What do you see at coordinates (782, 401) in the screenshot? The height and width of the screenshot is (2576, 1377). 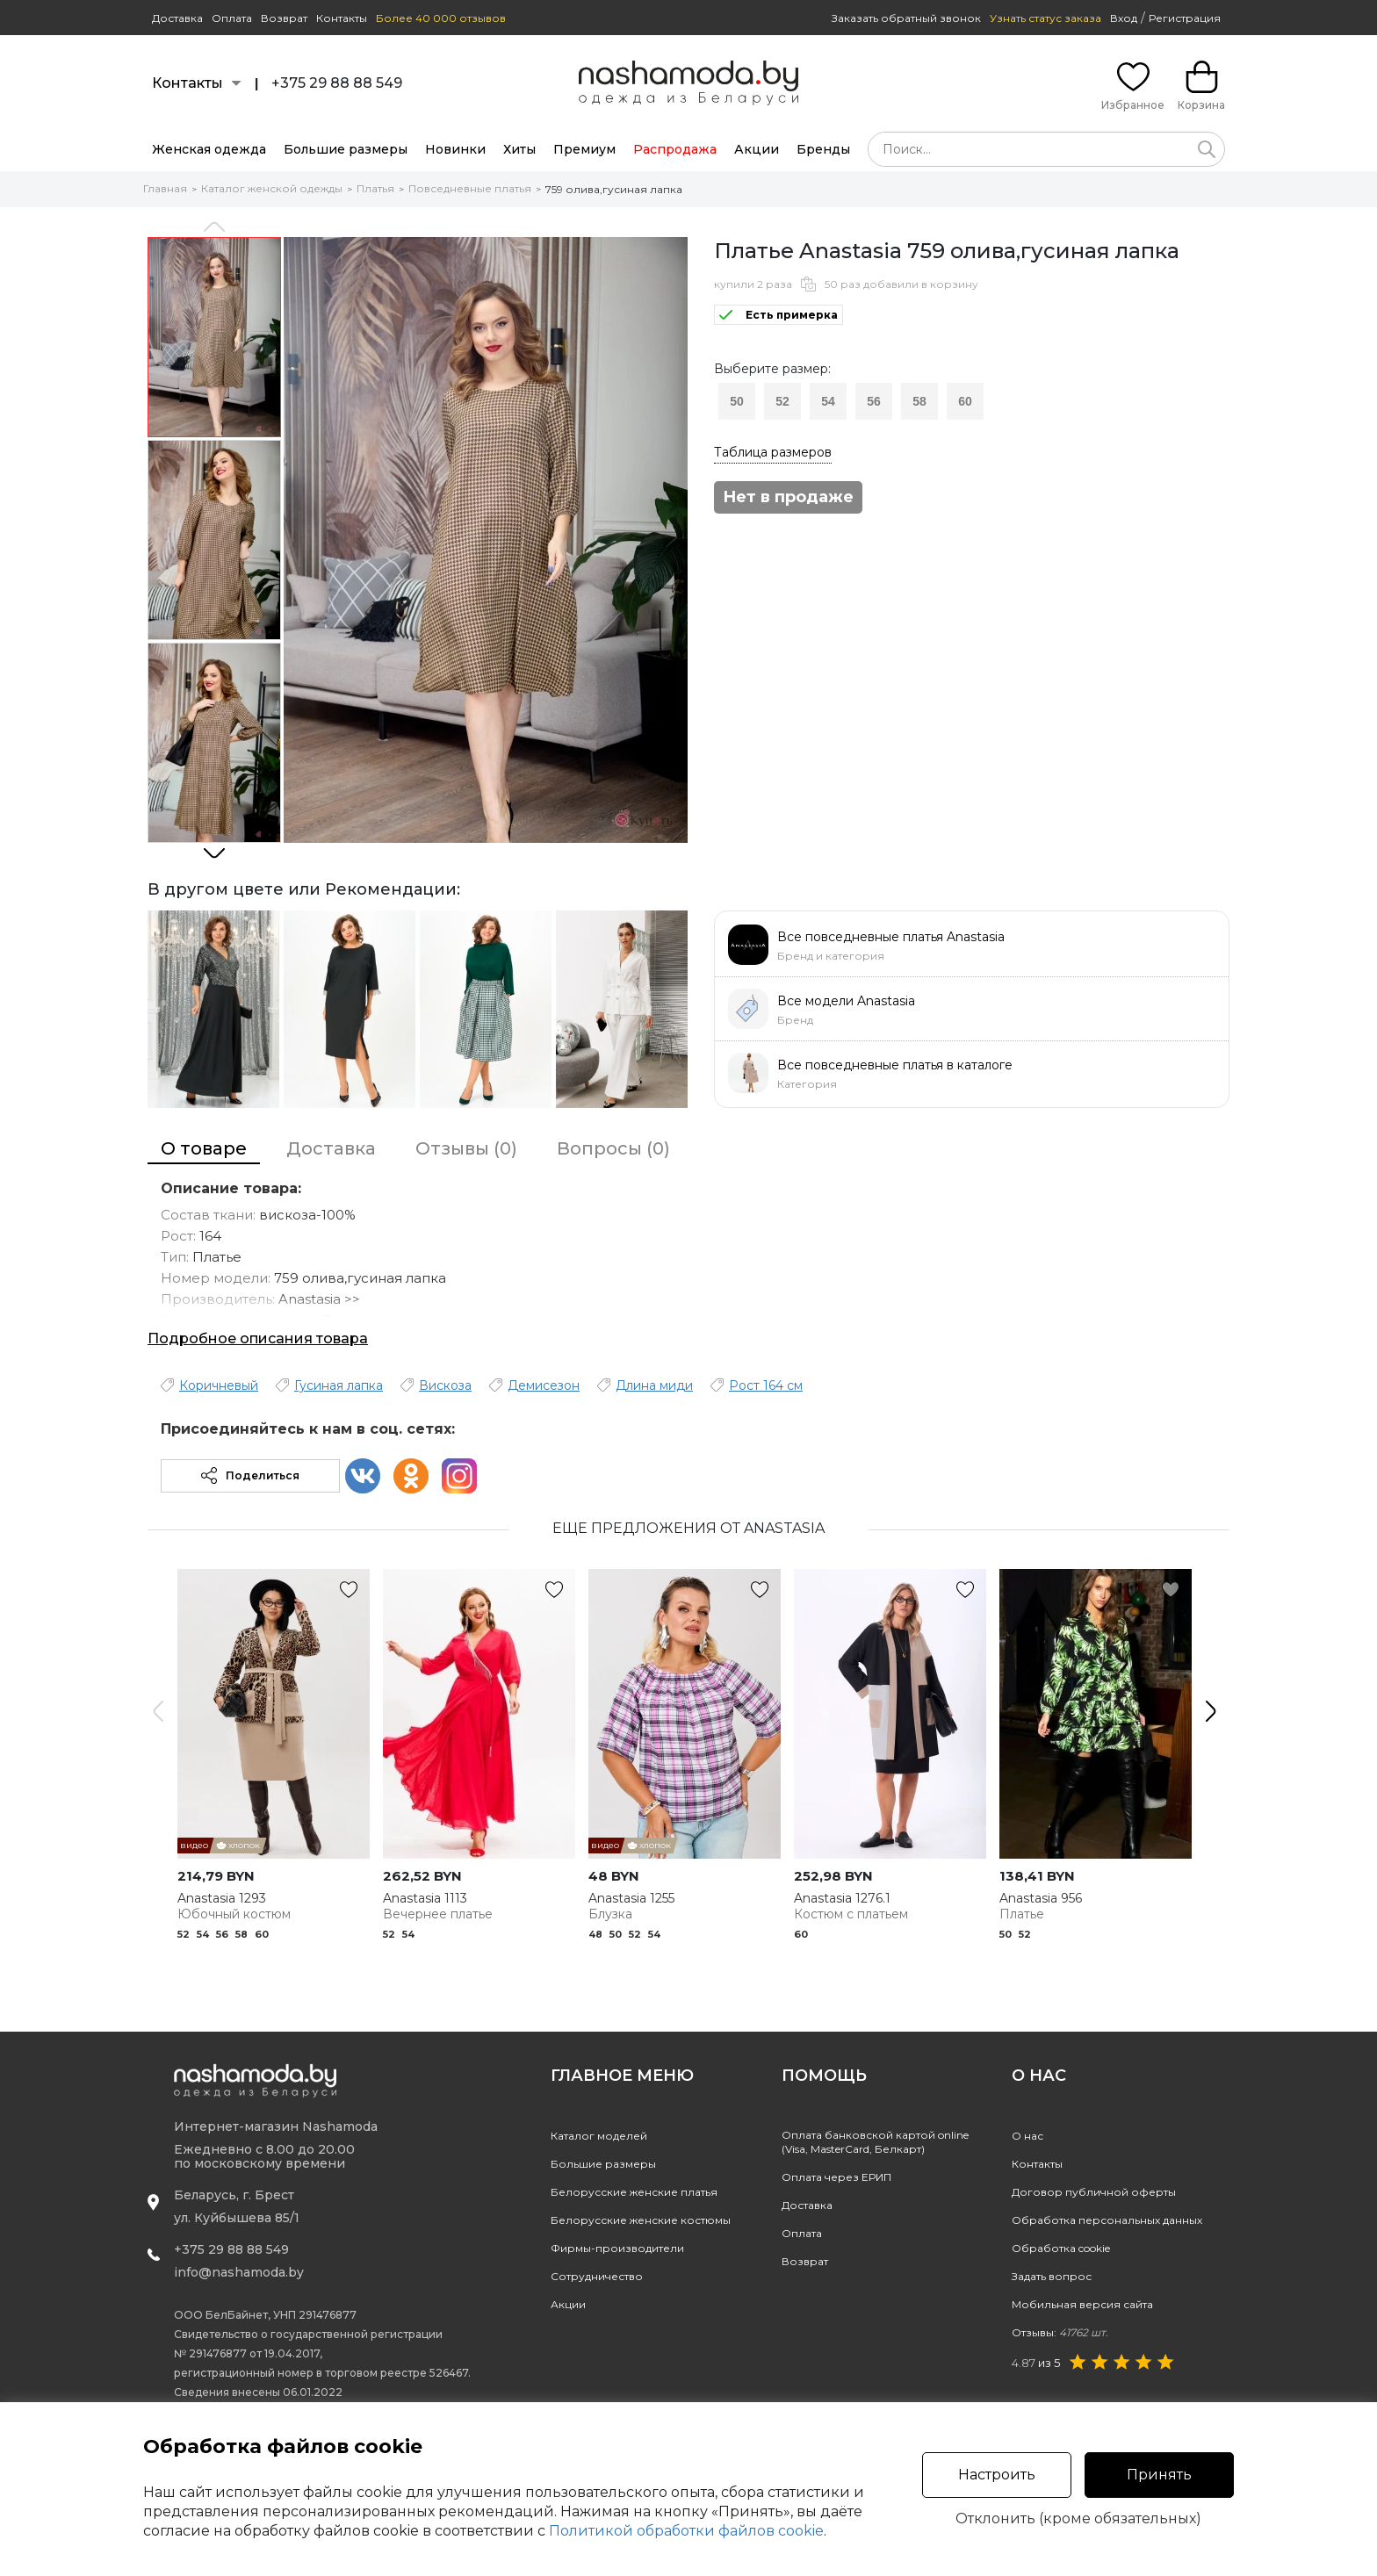 I see `52` at bounding box center [782, 401].